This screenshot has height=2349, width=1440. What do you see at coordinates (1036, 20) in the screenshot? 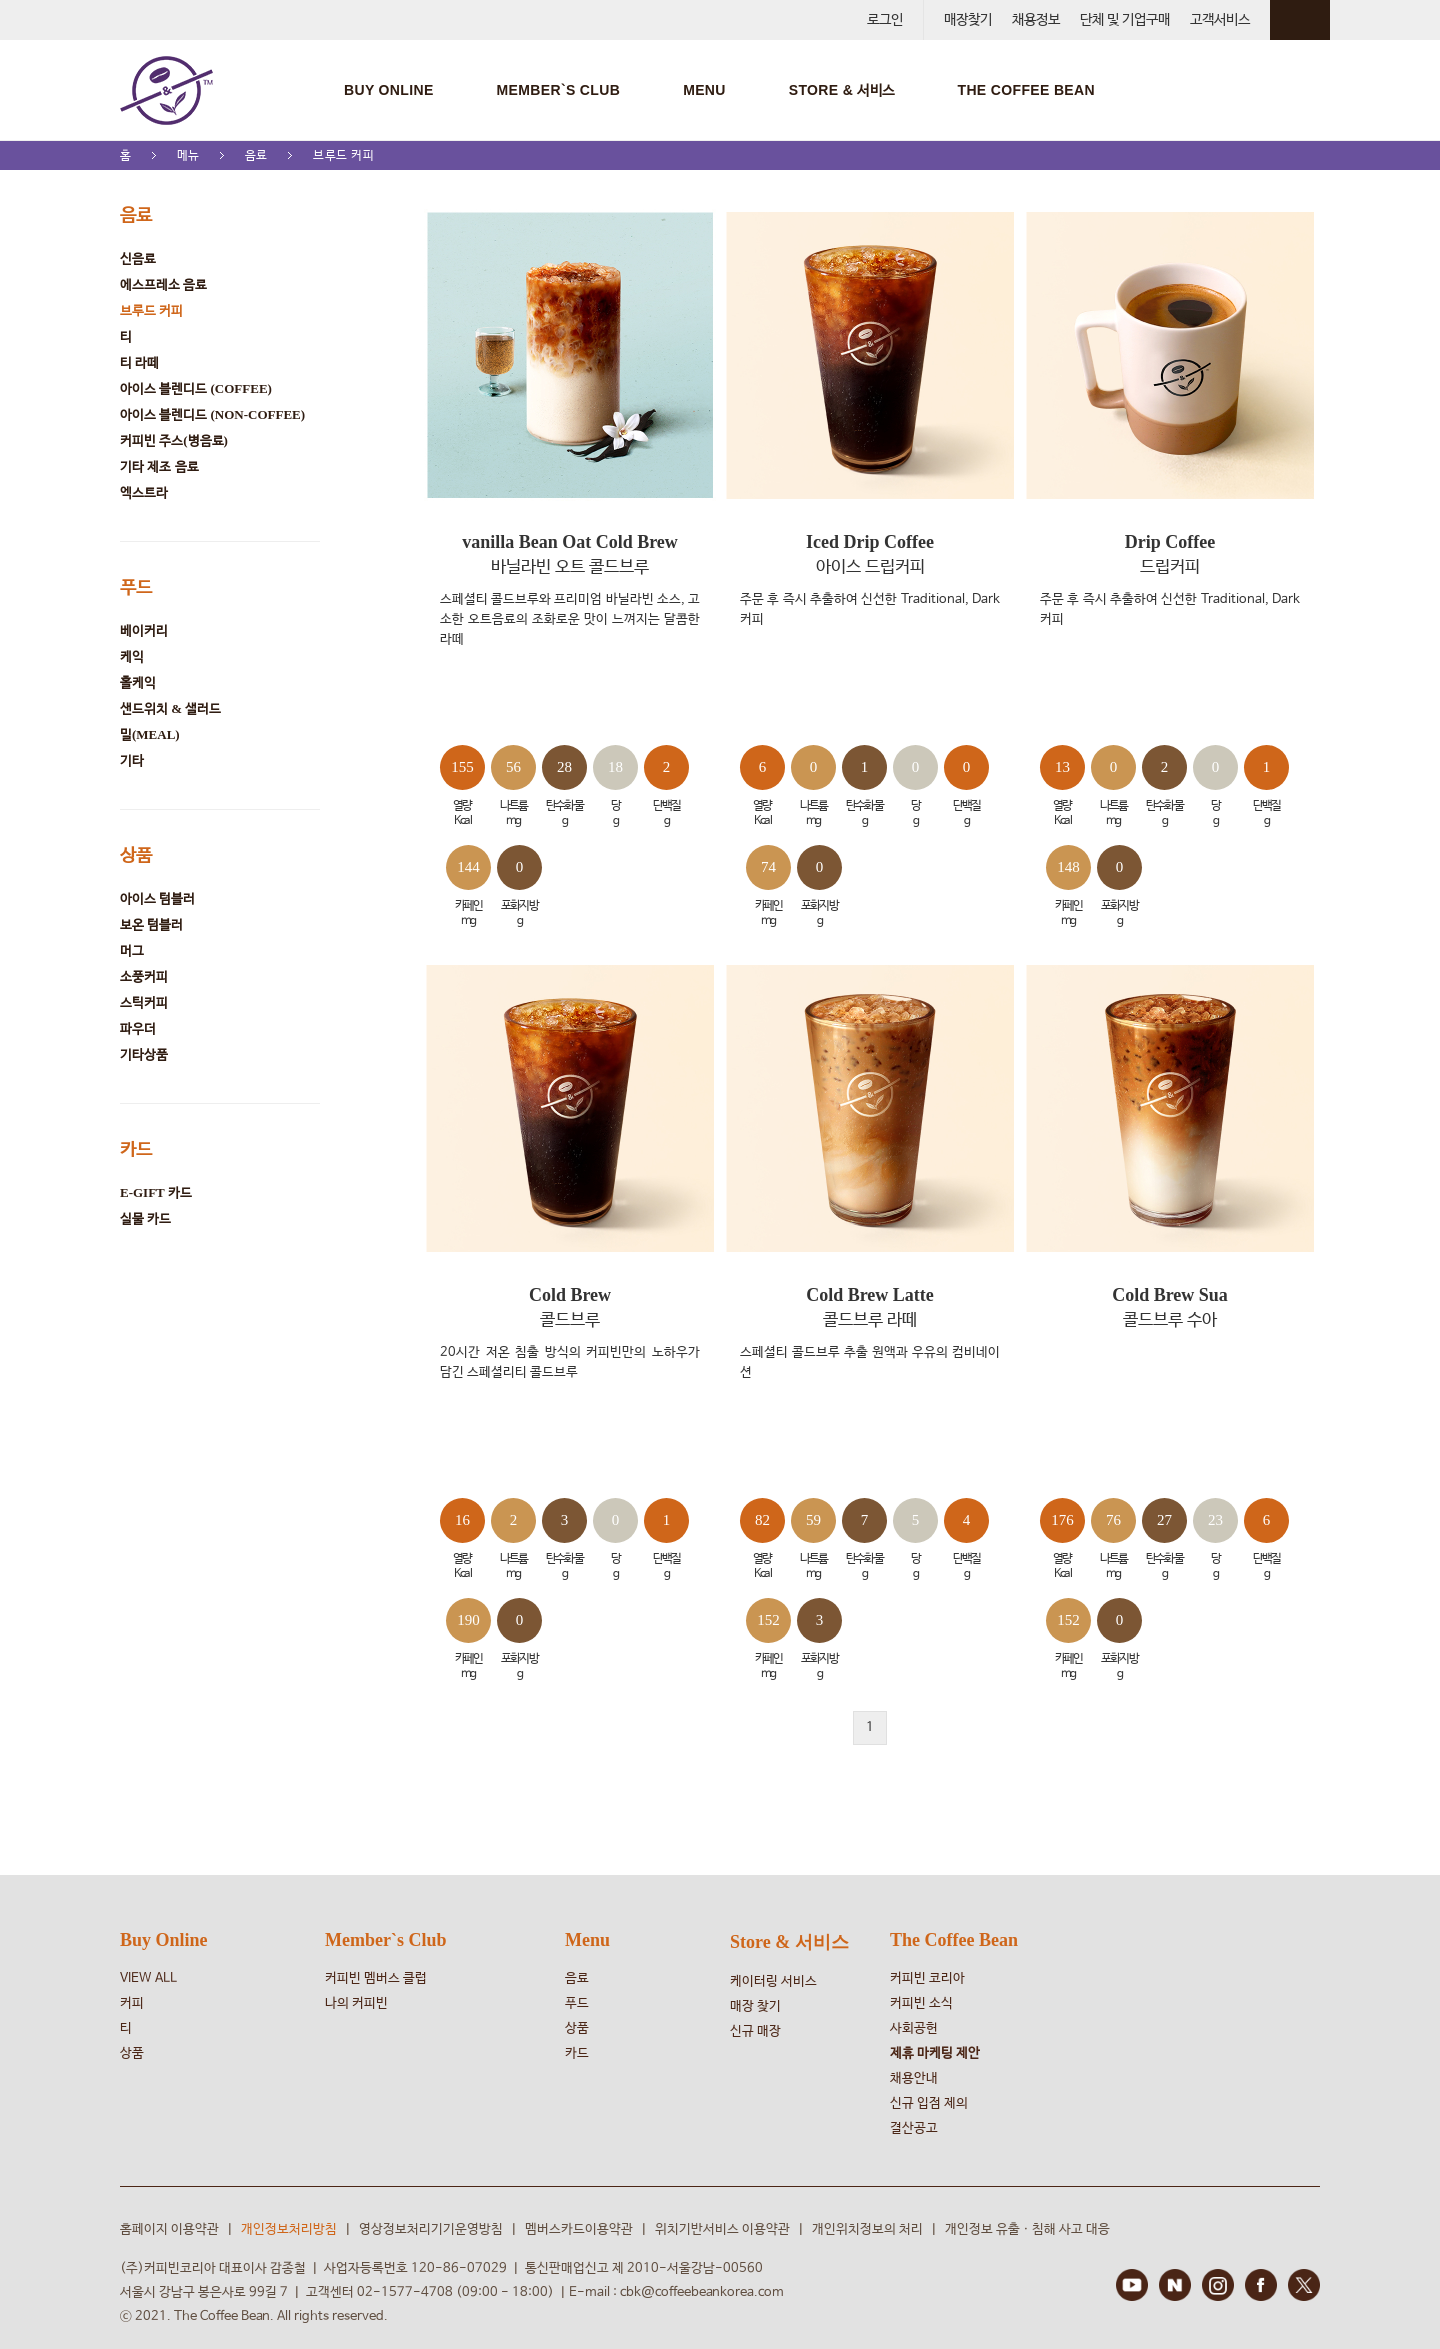
I see `채용정보` at bounding box center [1036, 20].